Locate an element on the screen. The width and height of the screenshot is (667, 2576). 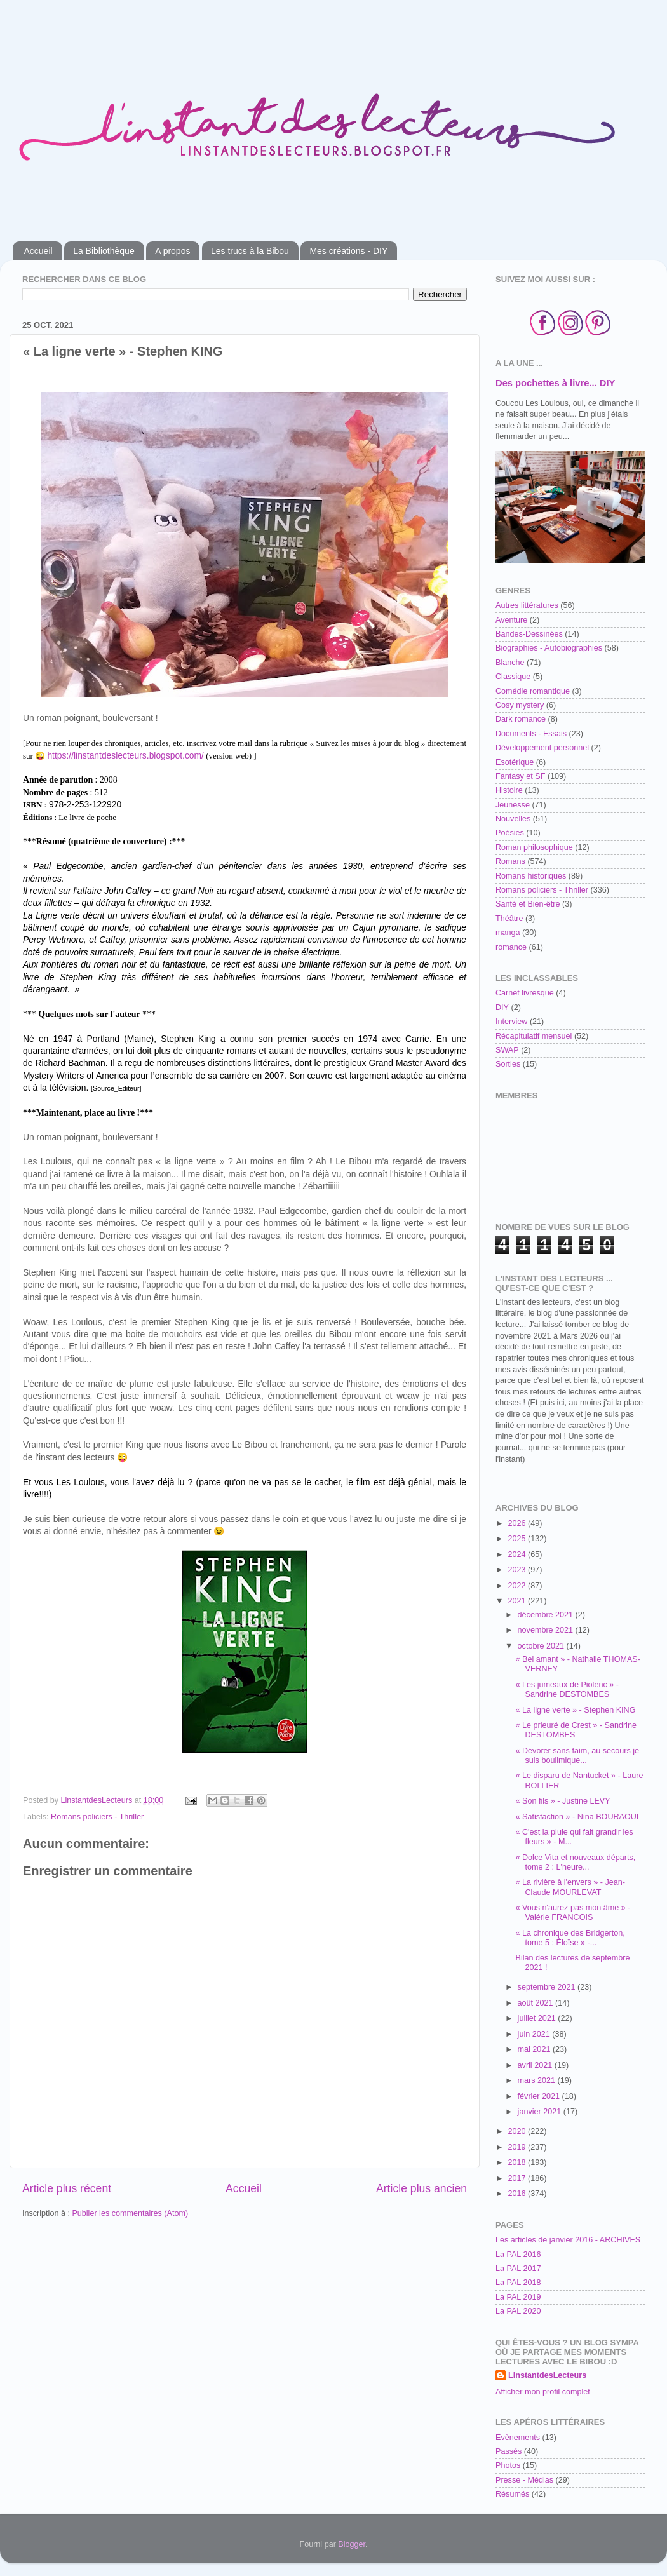
romance is located at coordinates (511, 947).